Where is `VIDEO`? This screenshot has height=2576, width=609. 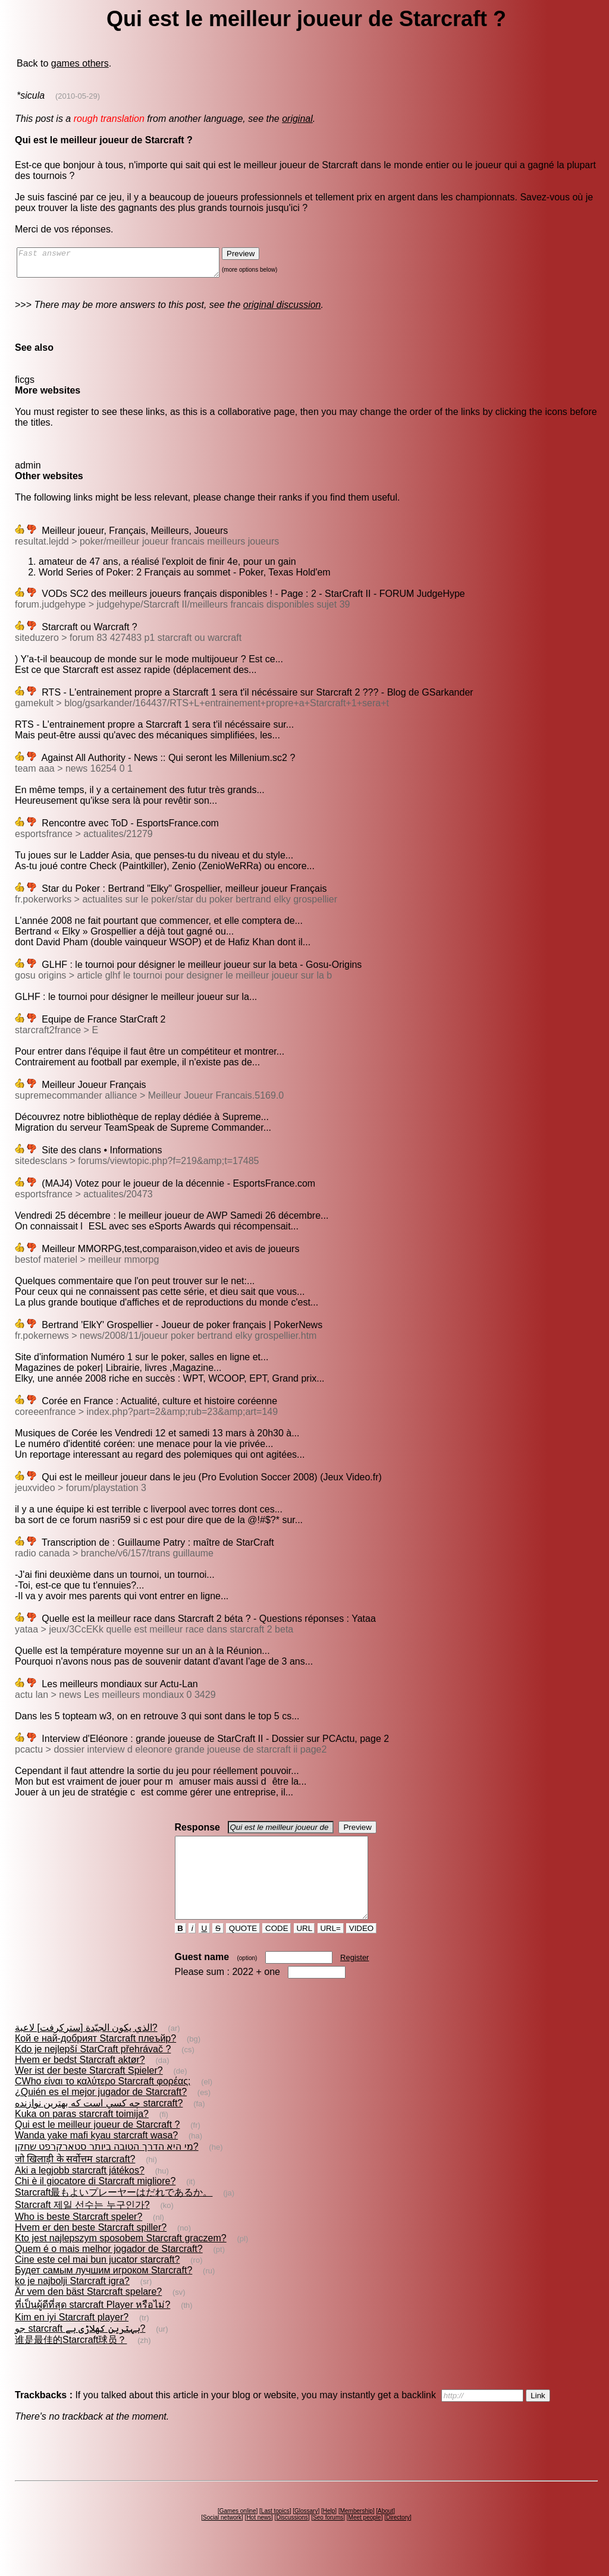
VIDEO is located at coordinates (361, 1949).